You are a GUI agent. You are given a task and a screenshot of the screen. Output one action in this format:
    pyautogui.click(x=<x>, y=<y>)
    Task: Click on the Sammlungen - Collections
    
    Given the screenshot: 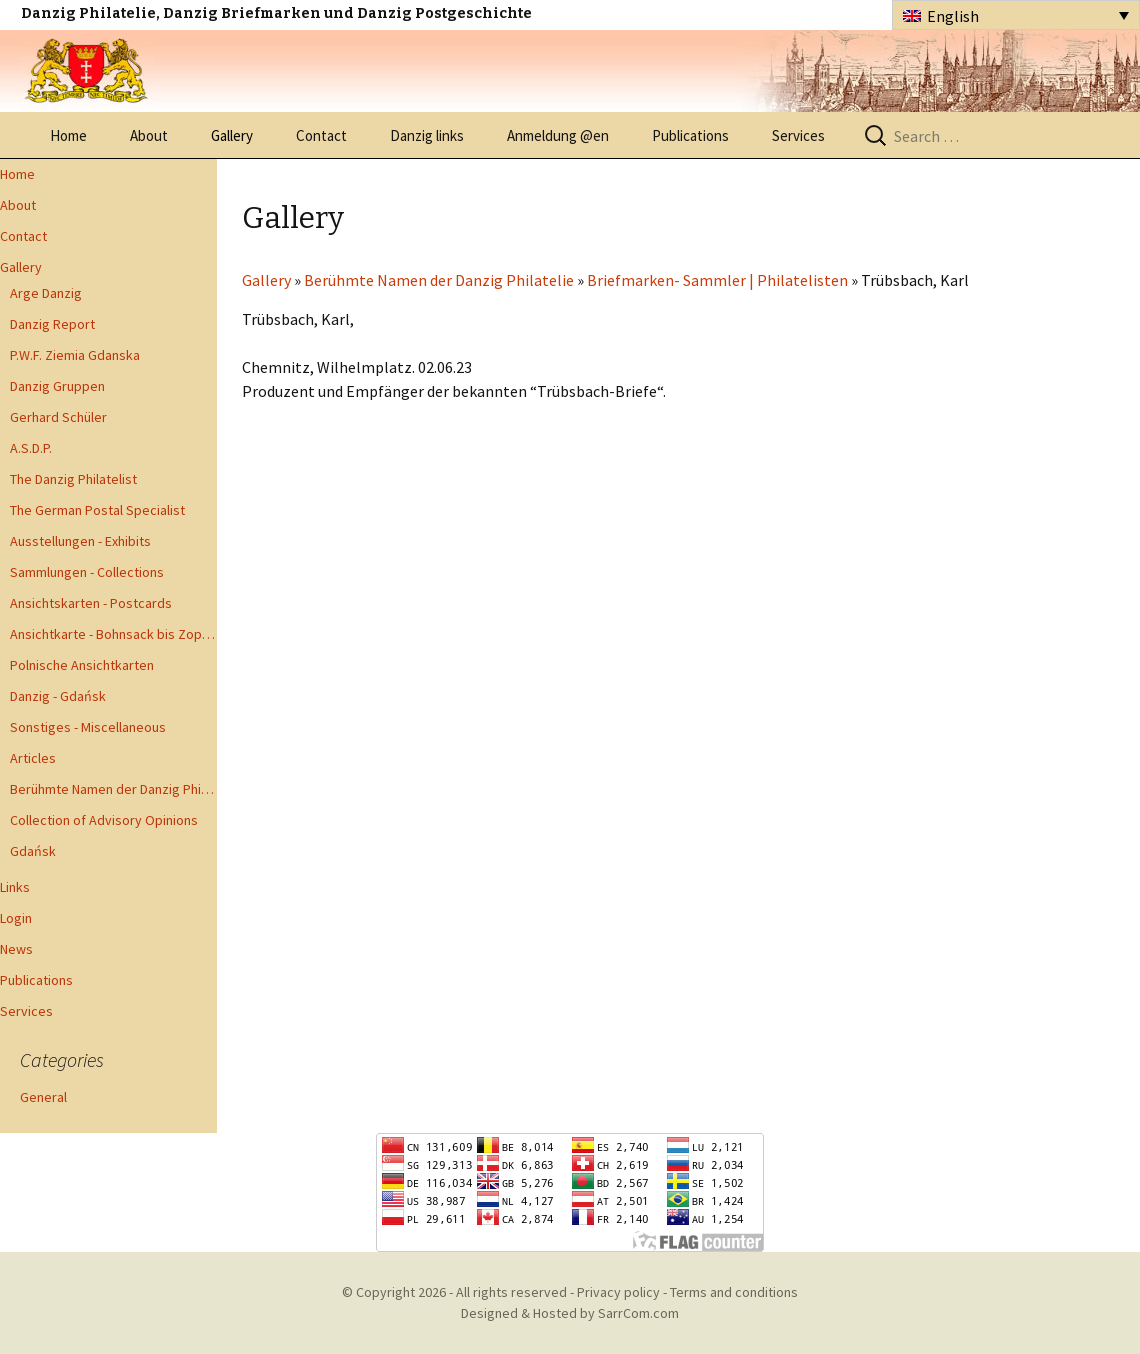 What is the action you would take?
    pyautogui.click(x=87, y=572)
    